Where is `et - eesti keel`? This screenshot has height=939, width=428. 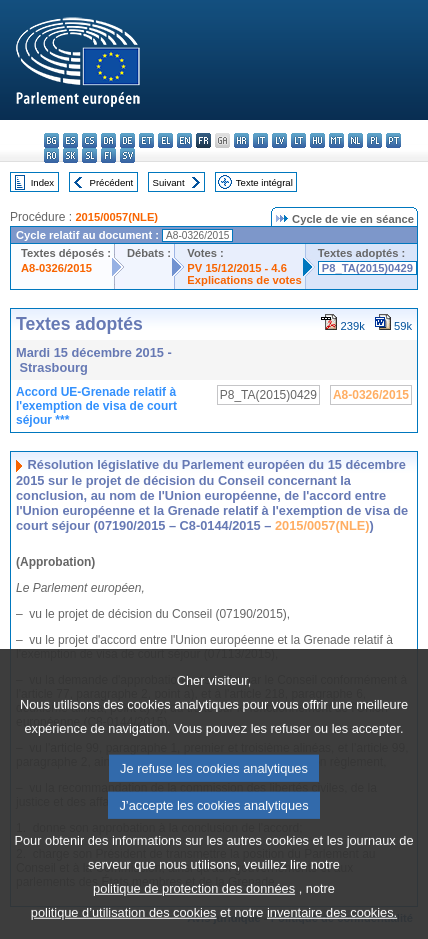
et - eesti keel is located at coordinates (146, 140).